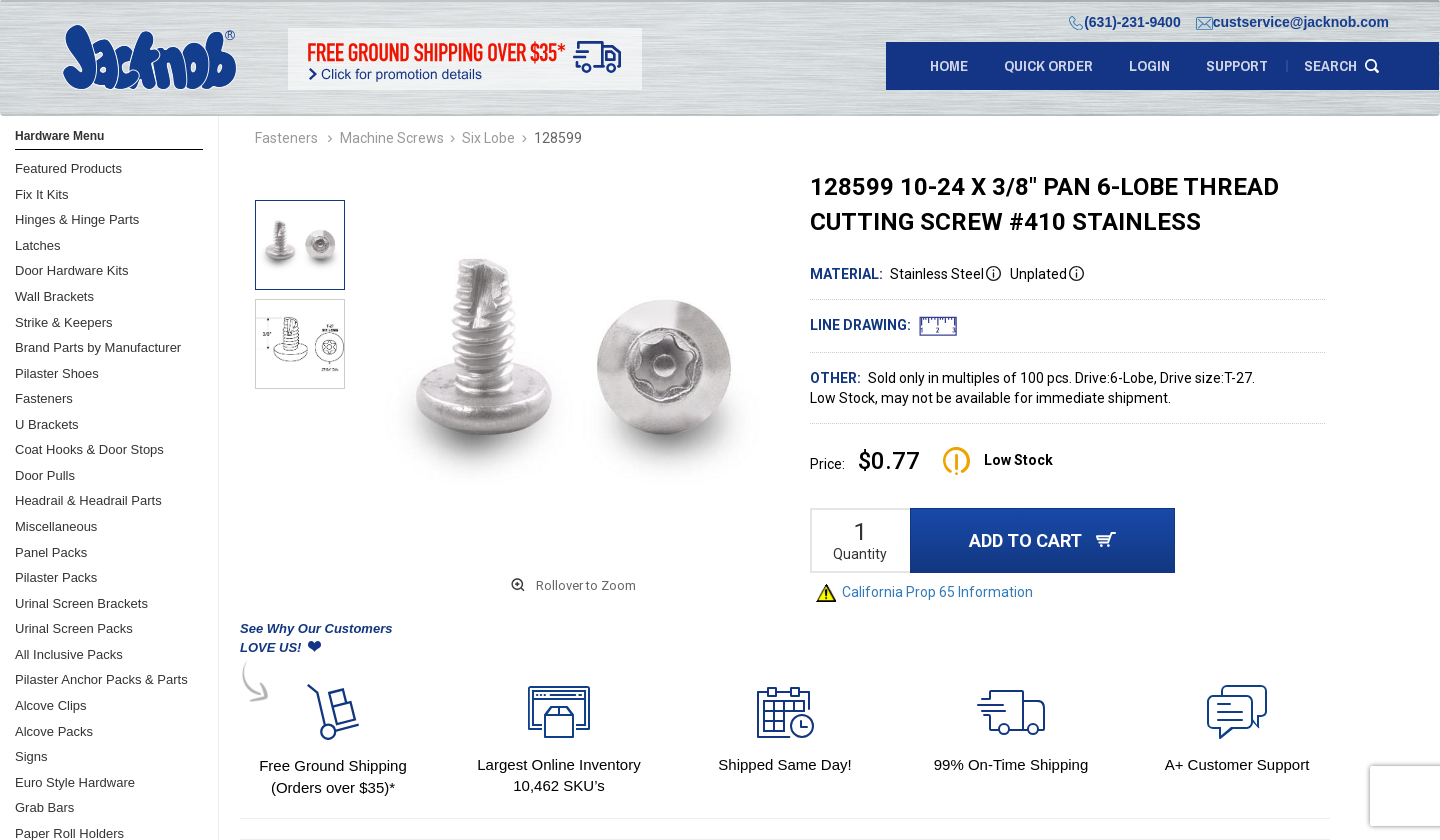 The height and width of the screenshot is (840, 1440). Describe the element at coordinates (69, 654) in the screenshot. I see `All Inclusive Packs` at that location.